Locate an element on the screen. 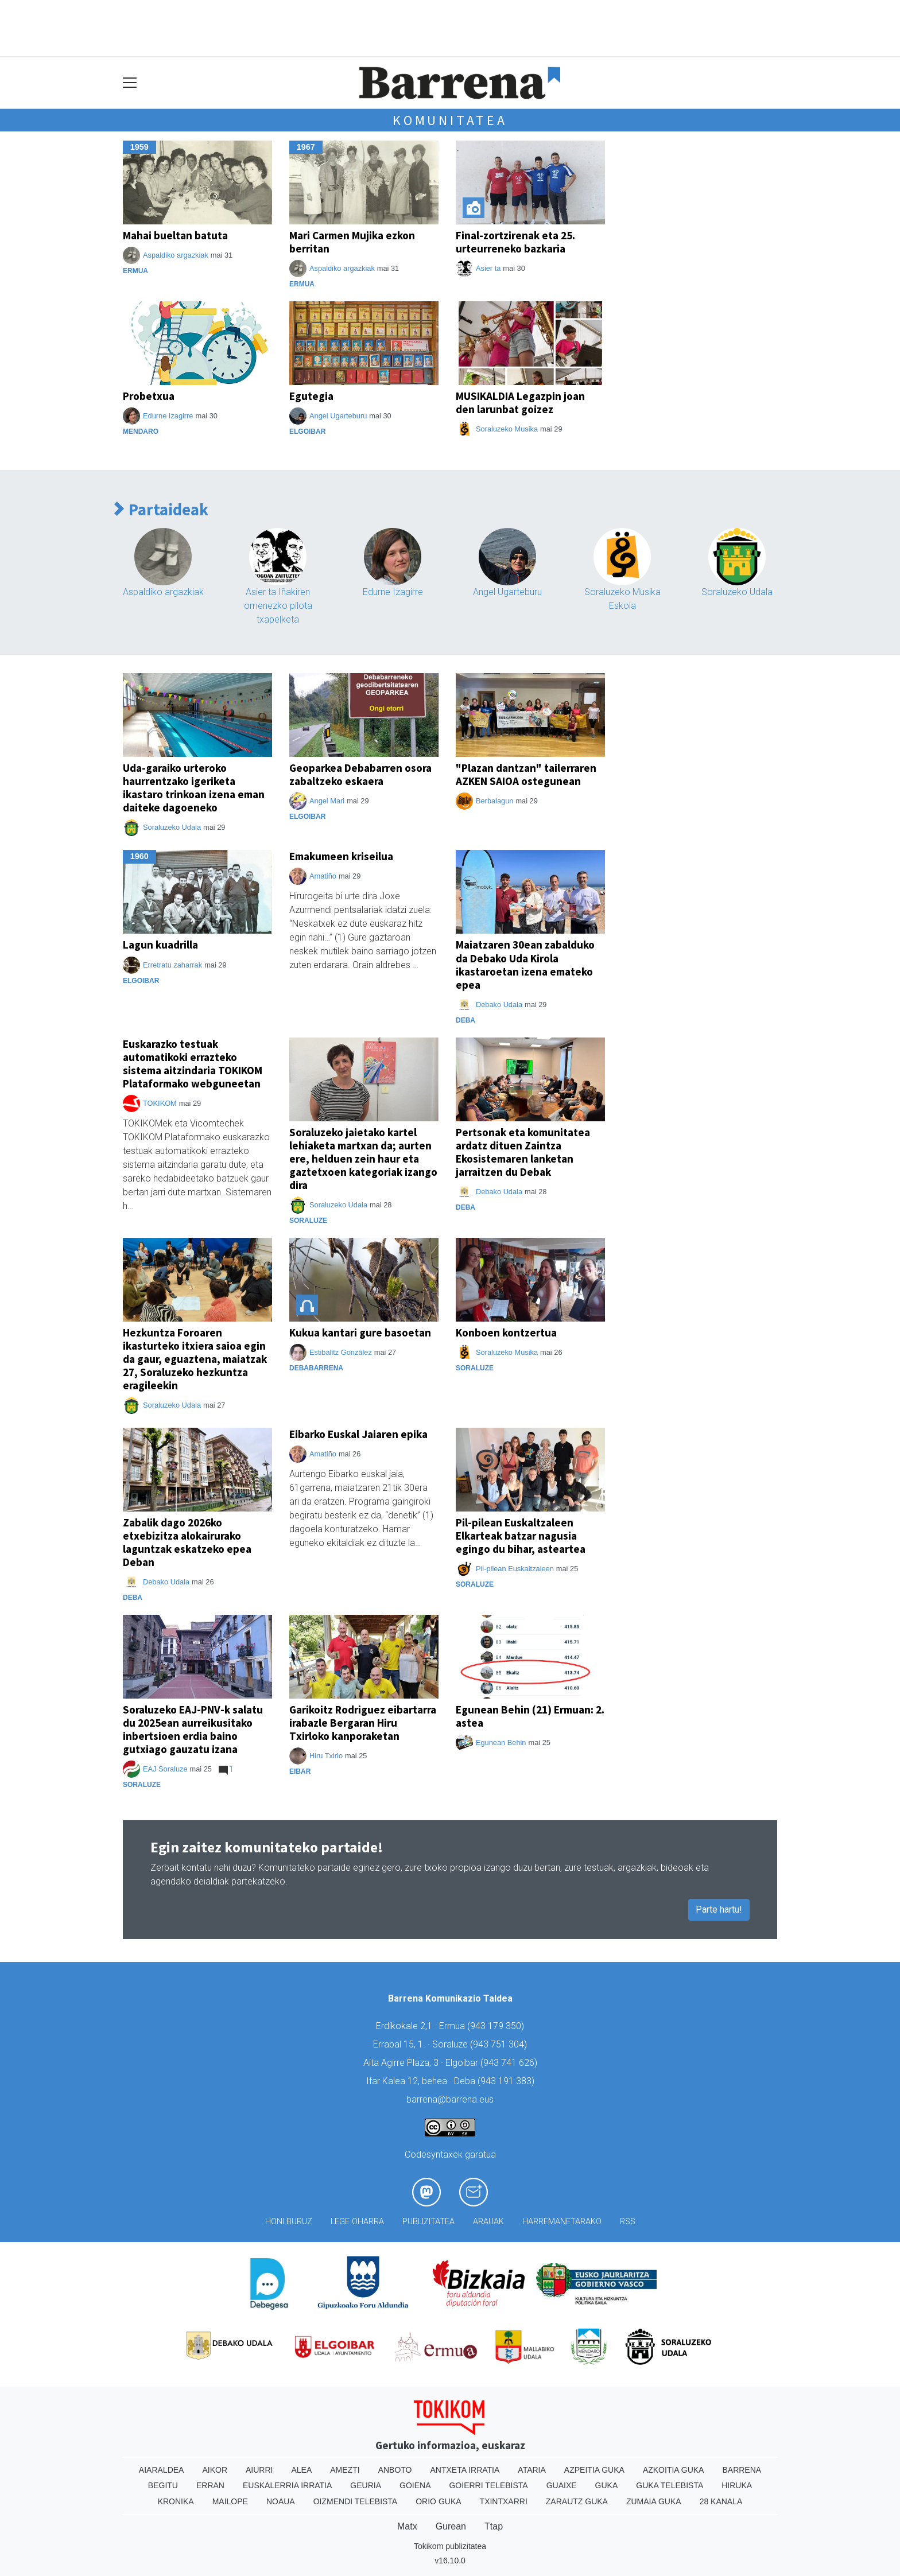  Estibalitz González is located at coordinates (340, 1352).